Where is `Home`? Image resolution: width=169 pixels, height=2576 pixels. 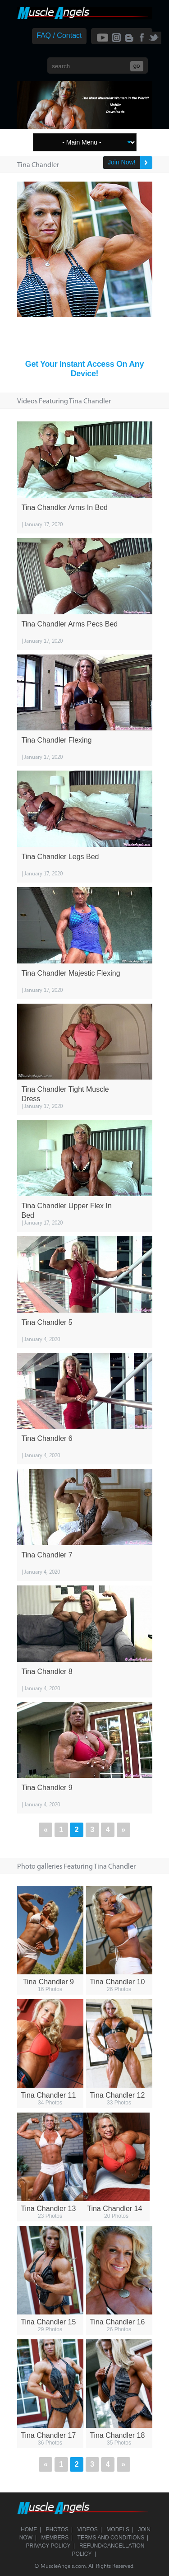
Home is located at coordinates (29, 2529).